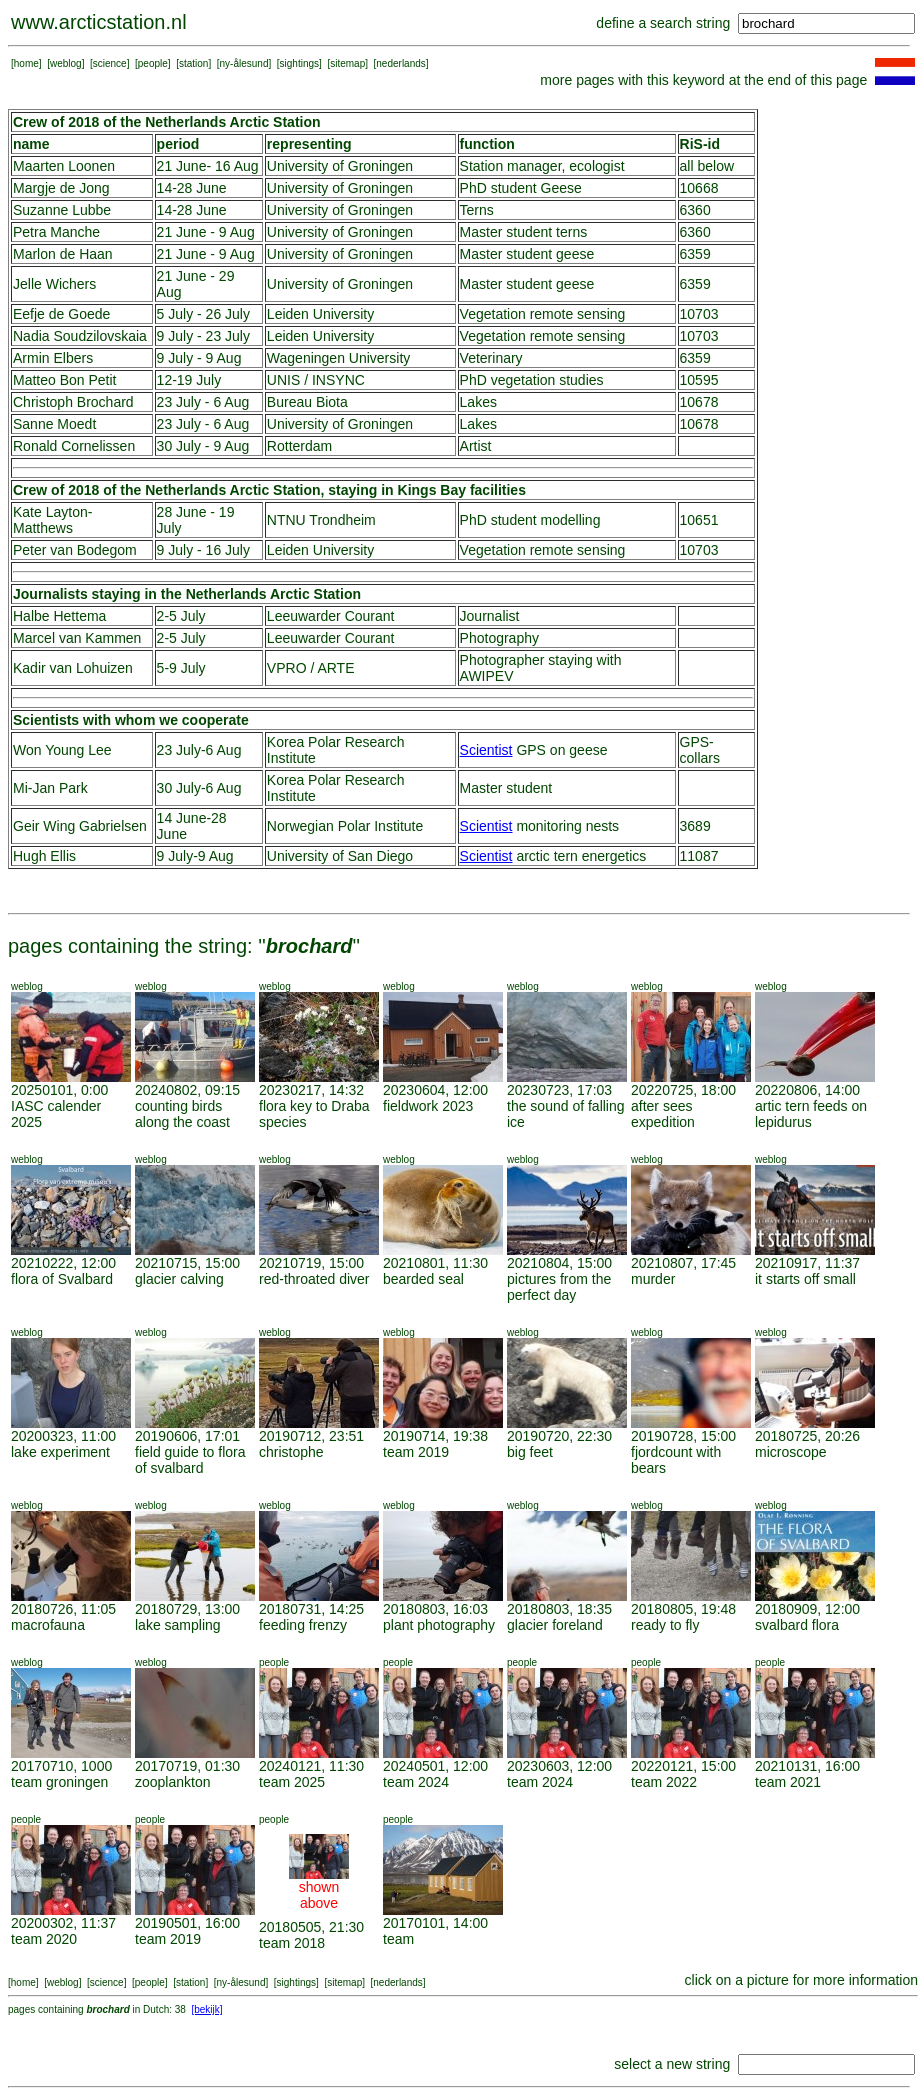 The width and height of the screenshot is (918, 2096). I want to click on 20180725, 20:26, so click(807, 1436).